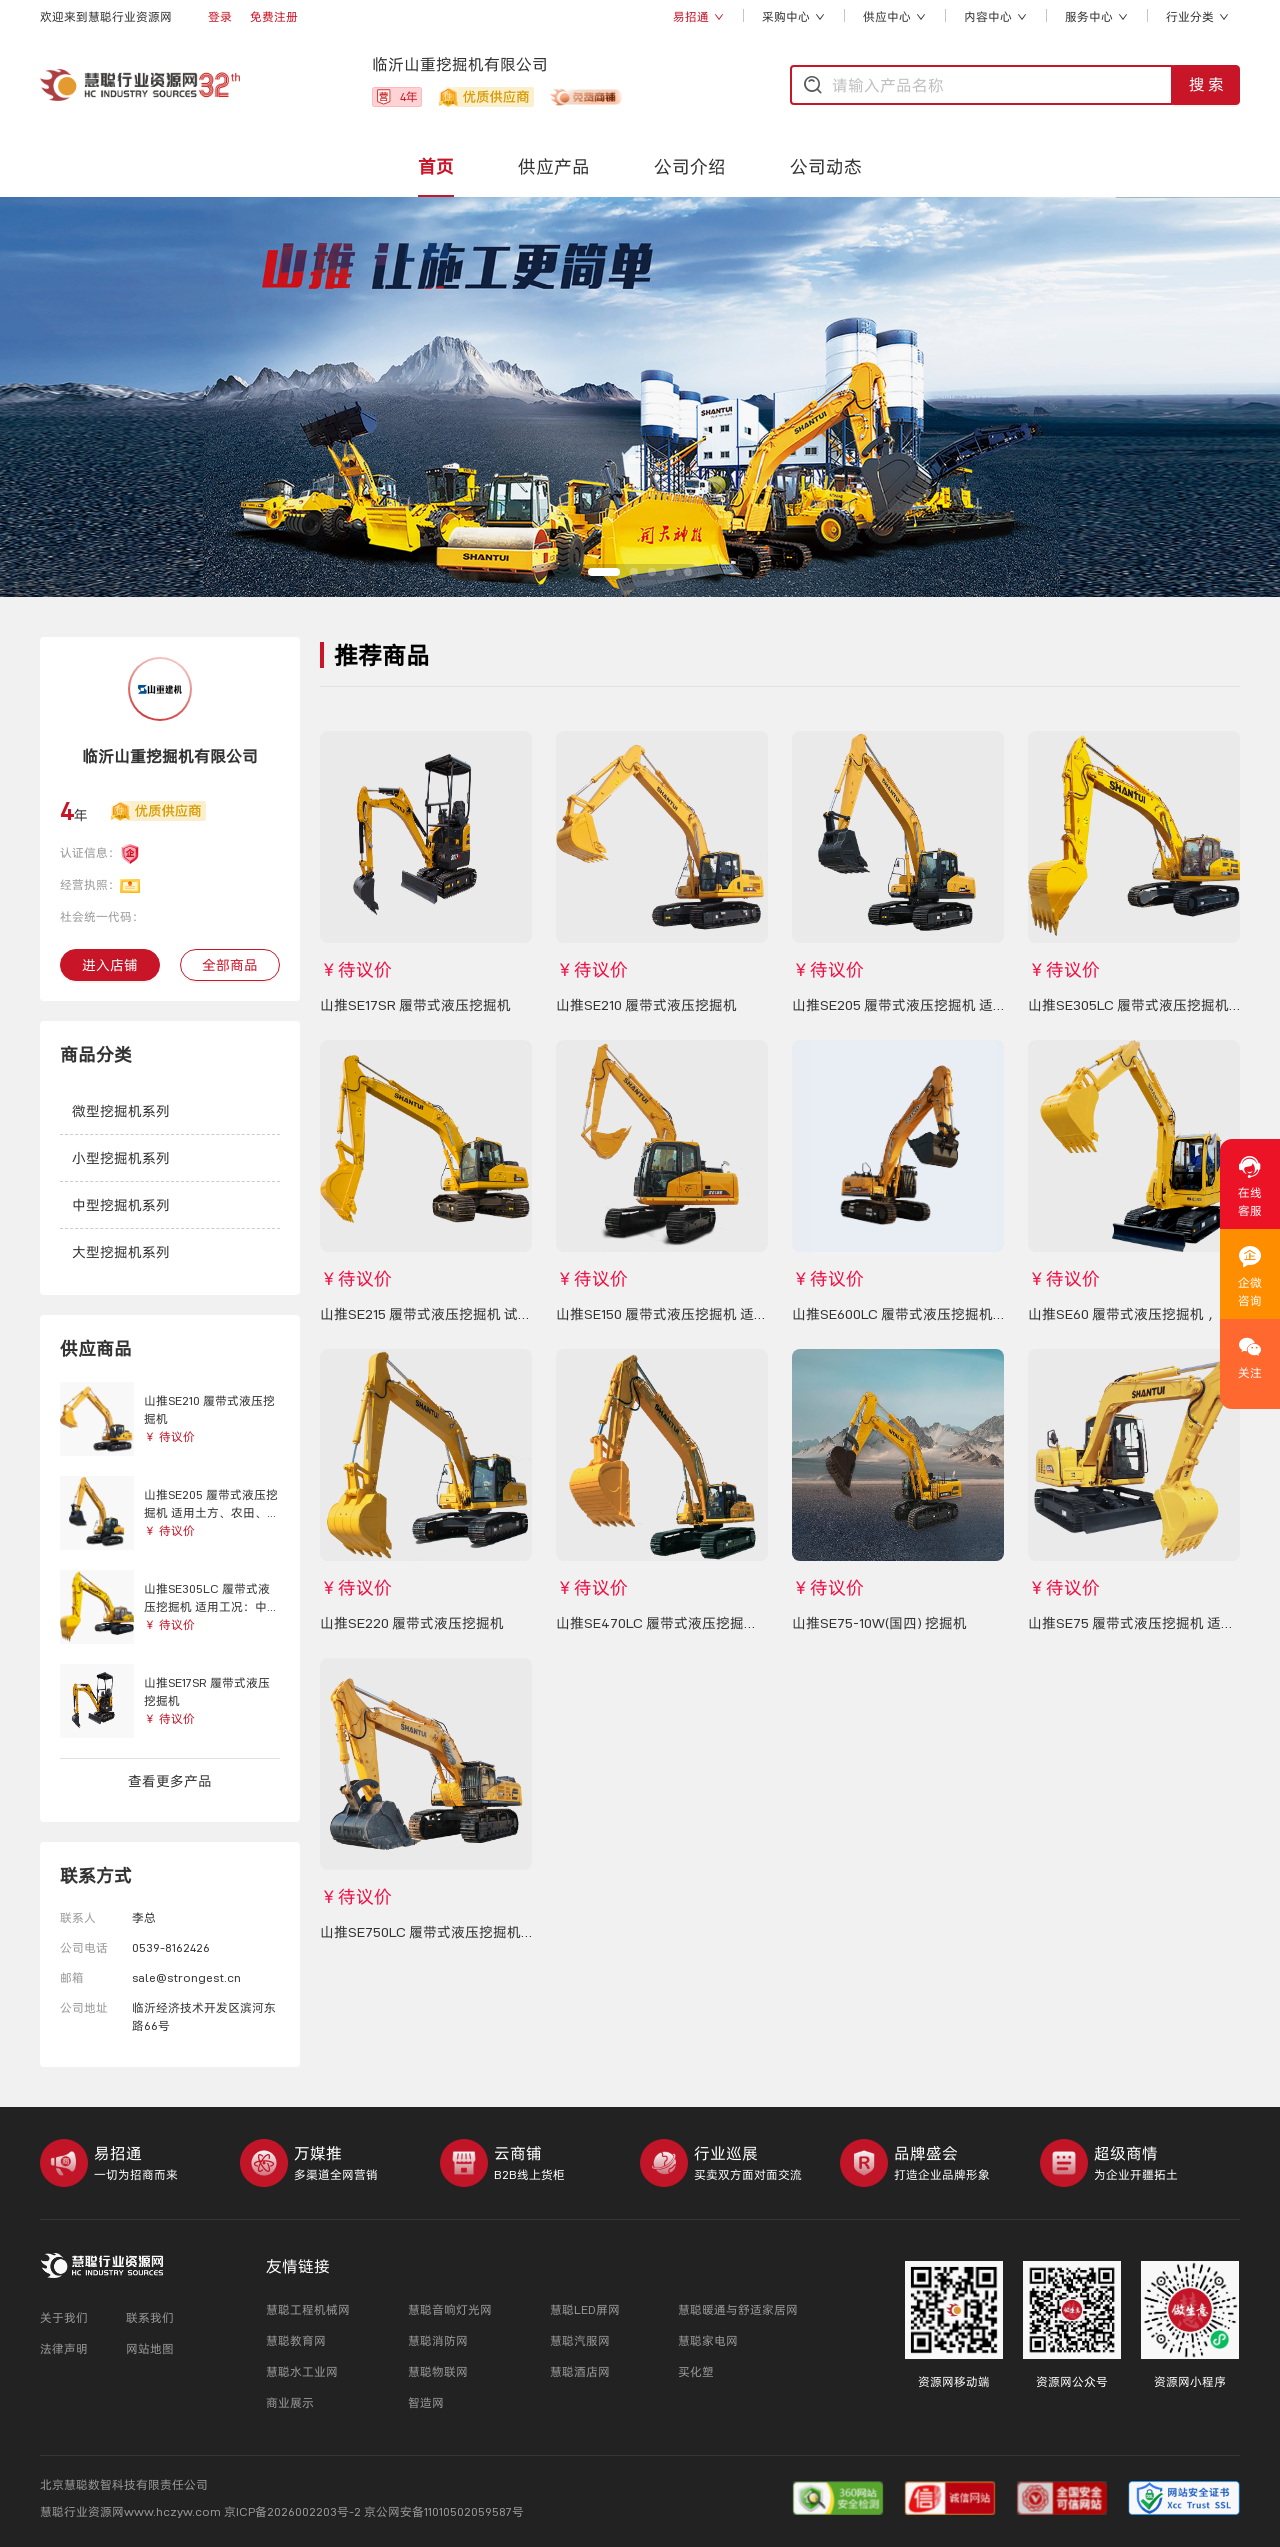  I want to click on 供应中心, so click(894, 16).